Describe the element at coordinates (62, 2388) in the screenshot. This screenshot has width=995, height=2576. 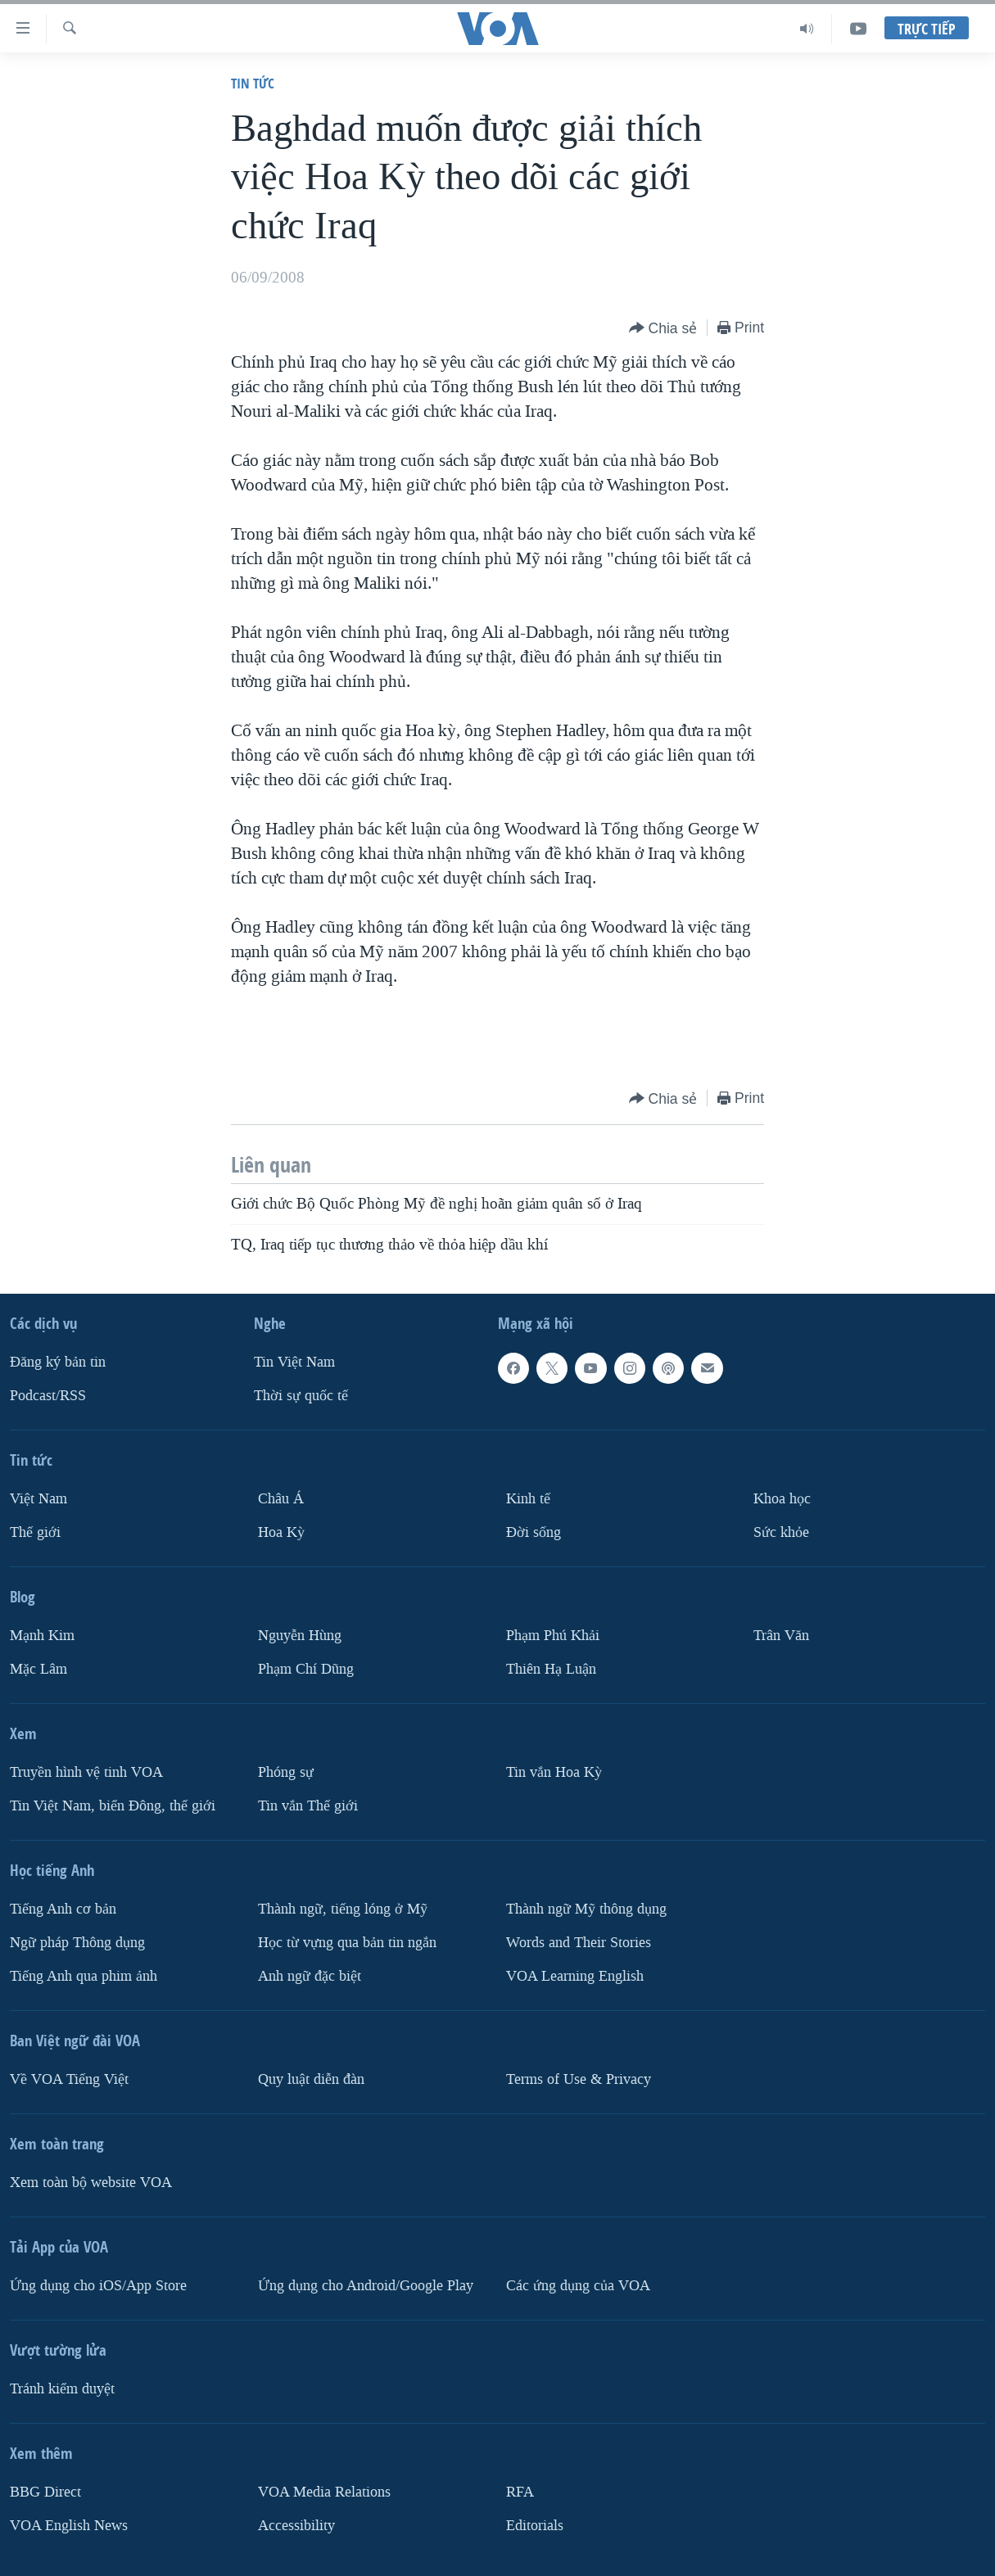
I see `Tránh kiểm duyệt` at that location.